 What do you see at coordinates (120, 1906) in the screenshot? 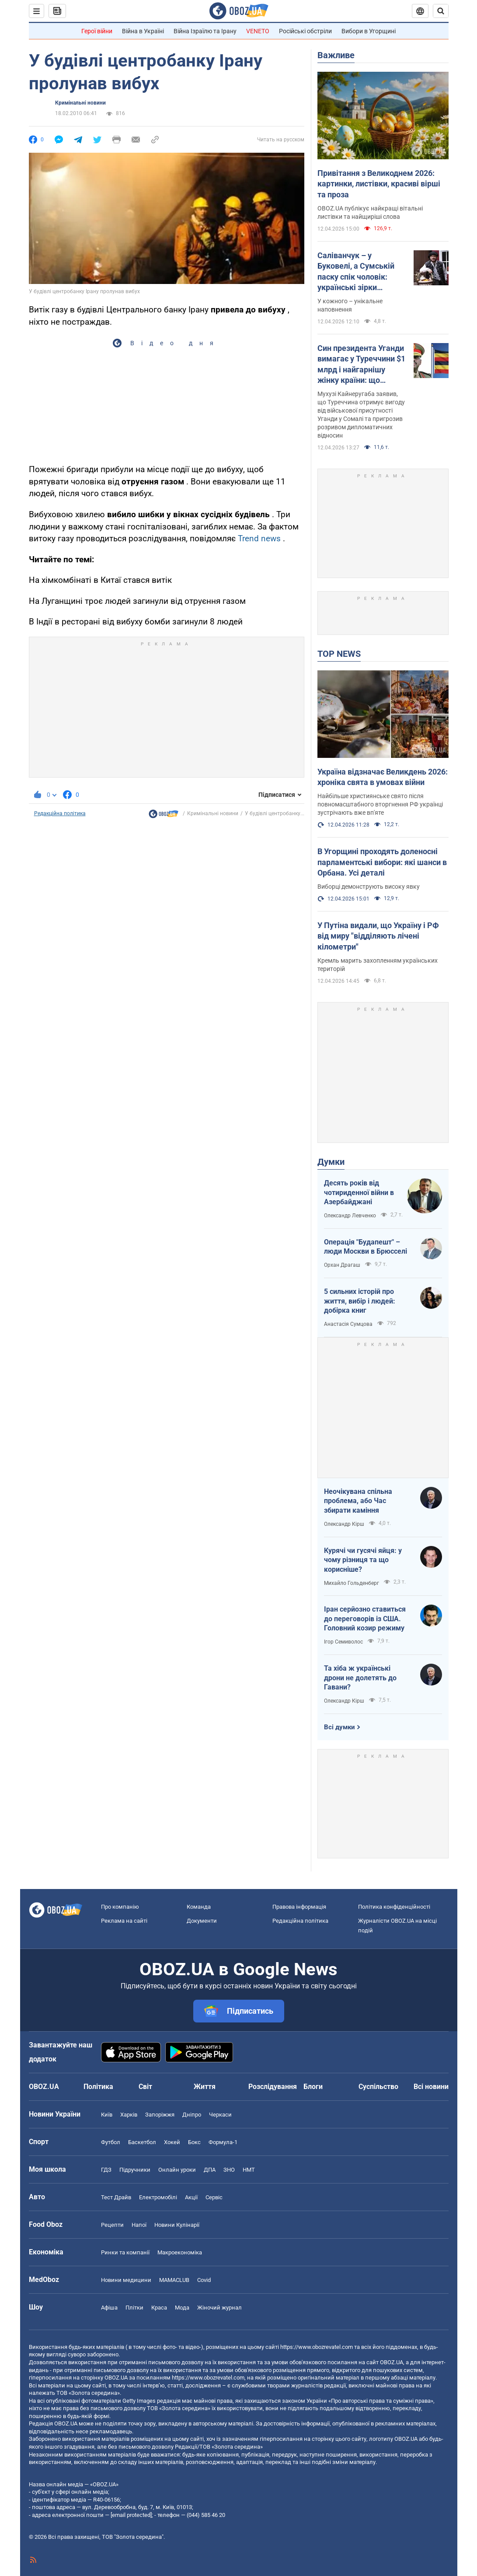
I see `Про компанію` at bounding box center [120, 1906].